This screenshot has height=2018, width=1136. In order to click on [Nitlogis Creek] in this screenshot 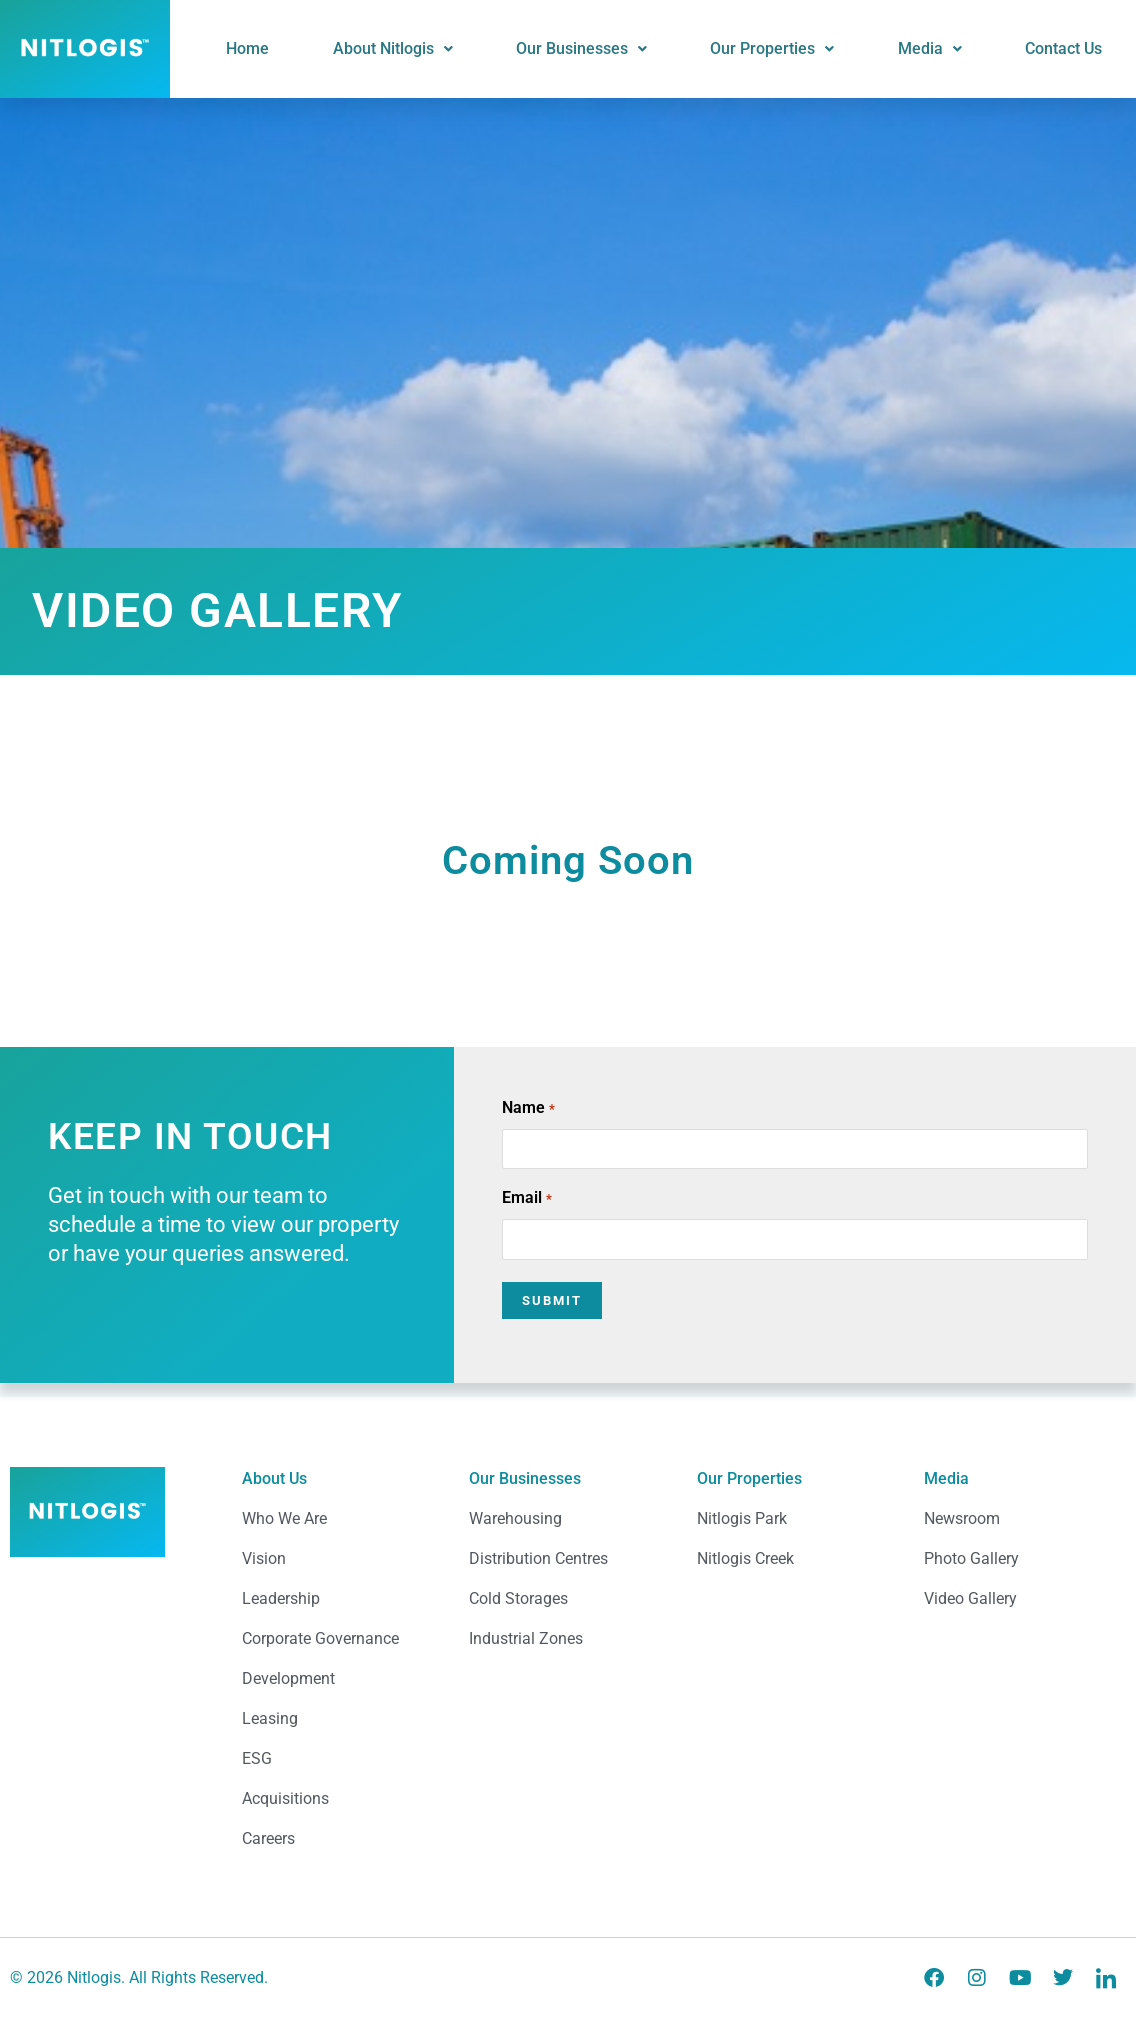, I will do `click(795, 1567)`.